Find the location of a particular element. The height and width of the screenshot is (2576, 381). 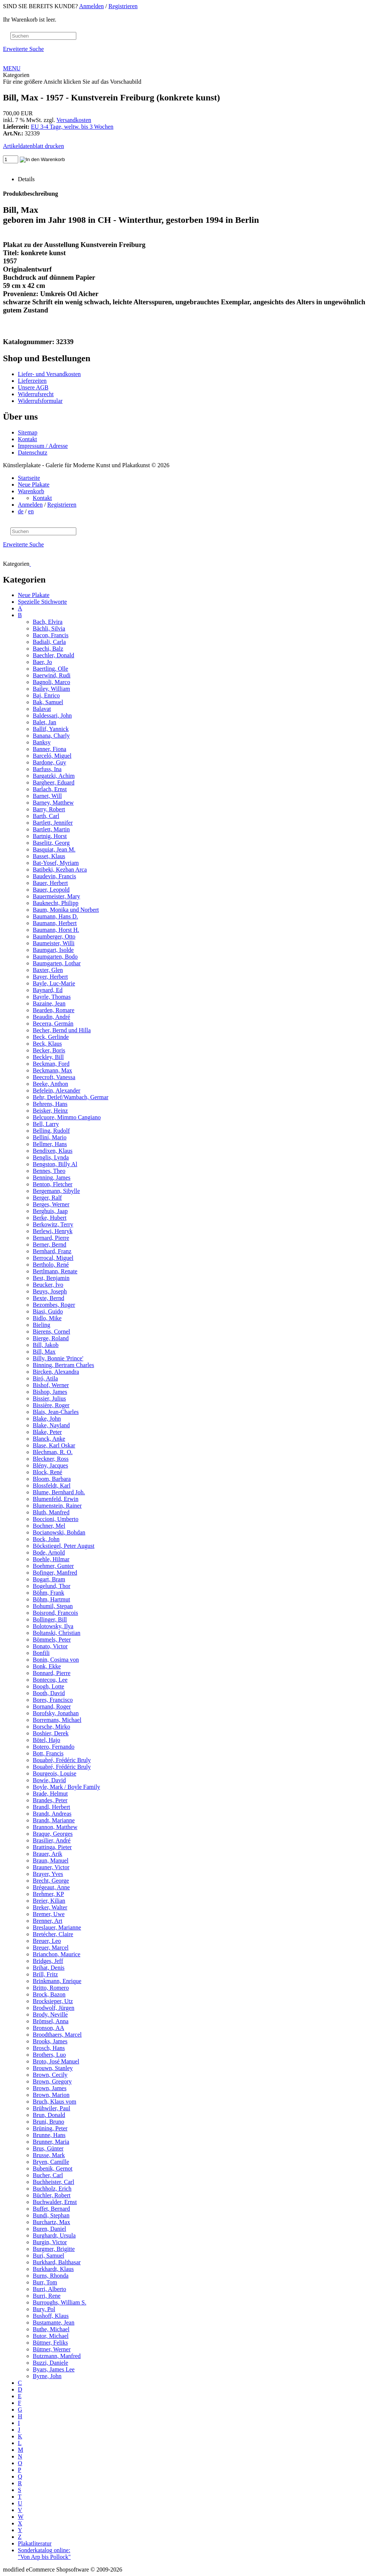

Bargheer, Eduard is located at coordinates (53, 782).